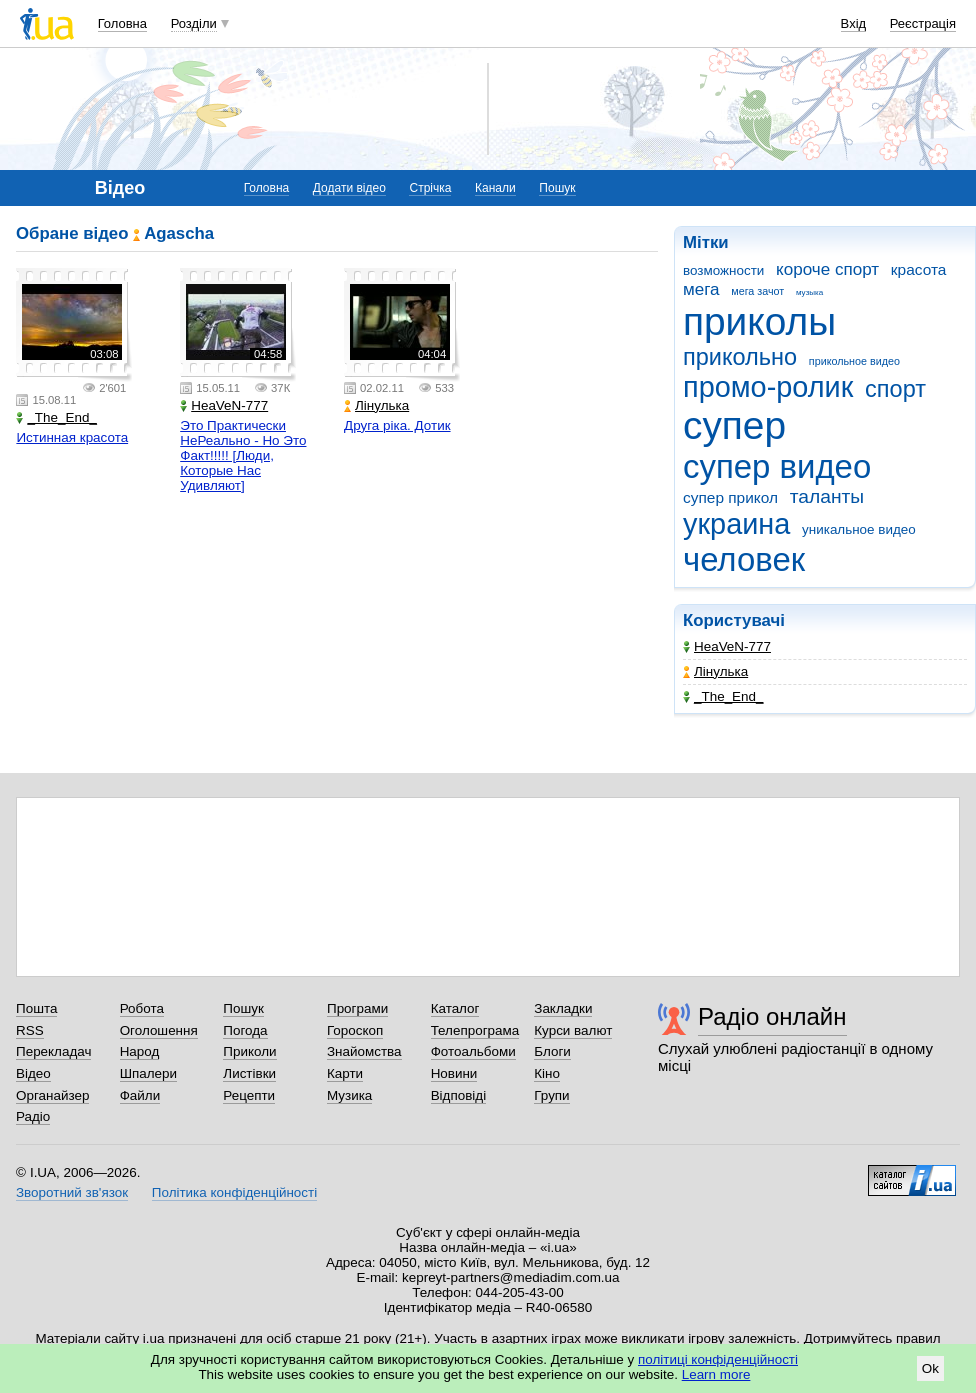  What do you see at coordinates (473, 1051) in the screenshot?
I see `Фотоальбоми` at bounding box center [473, 1051].